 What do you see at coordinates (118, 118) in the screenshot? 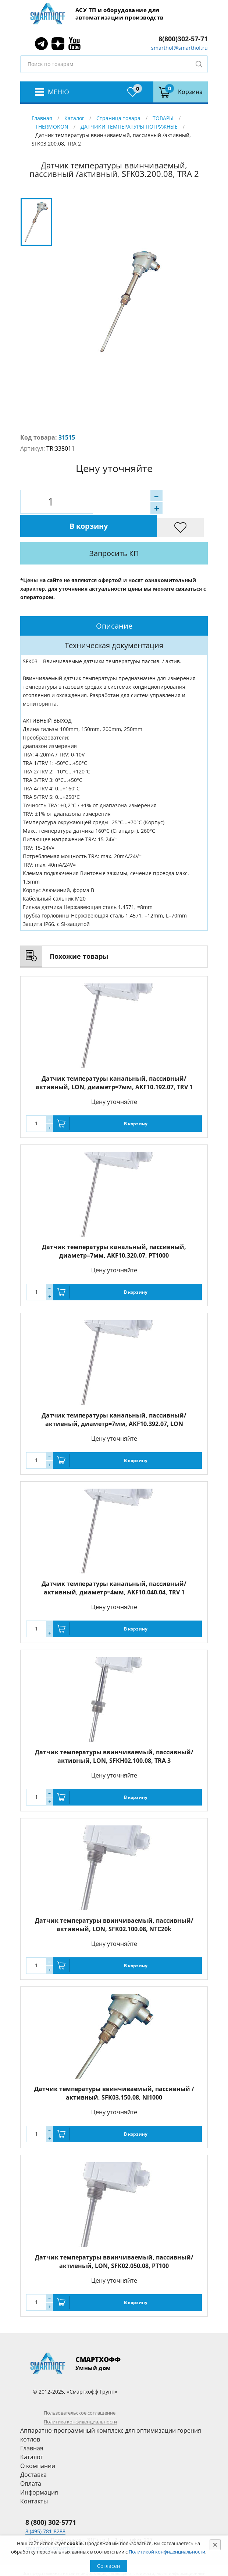
I see `Страница товара` at bounding box center [118, 118].